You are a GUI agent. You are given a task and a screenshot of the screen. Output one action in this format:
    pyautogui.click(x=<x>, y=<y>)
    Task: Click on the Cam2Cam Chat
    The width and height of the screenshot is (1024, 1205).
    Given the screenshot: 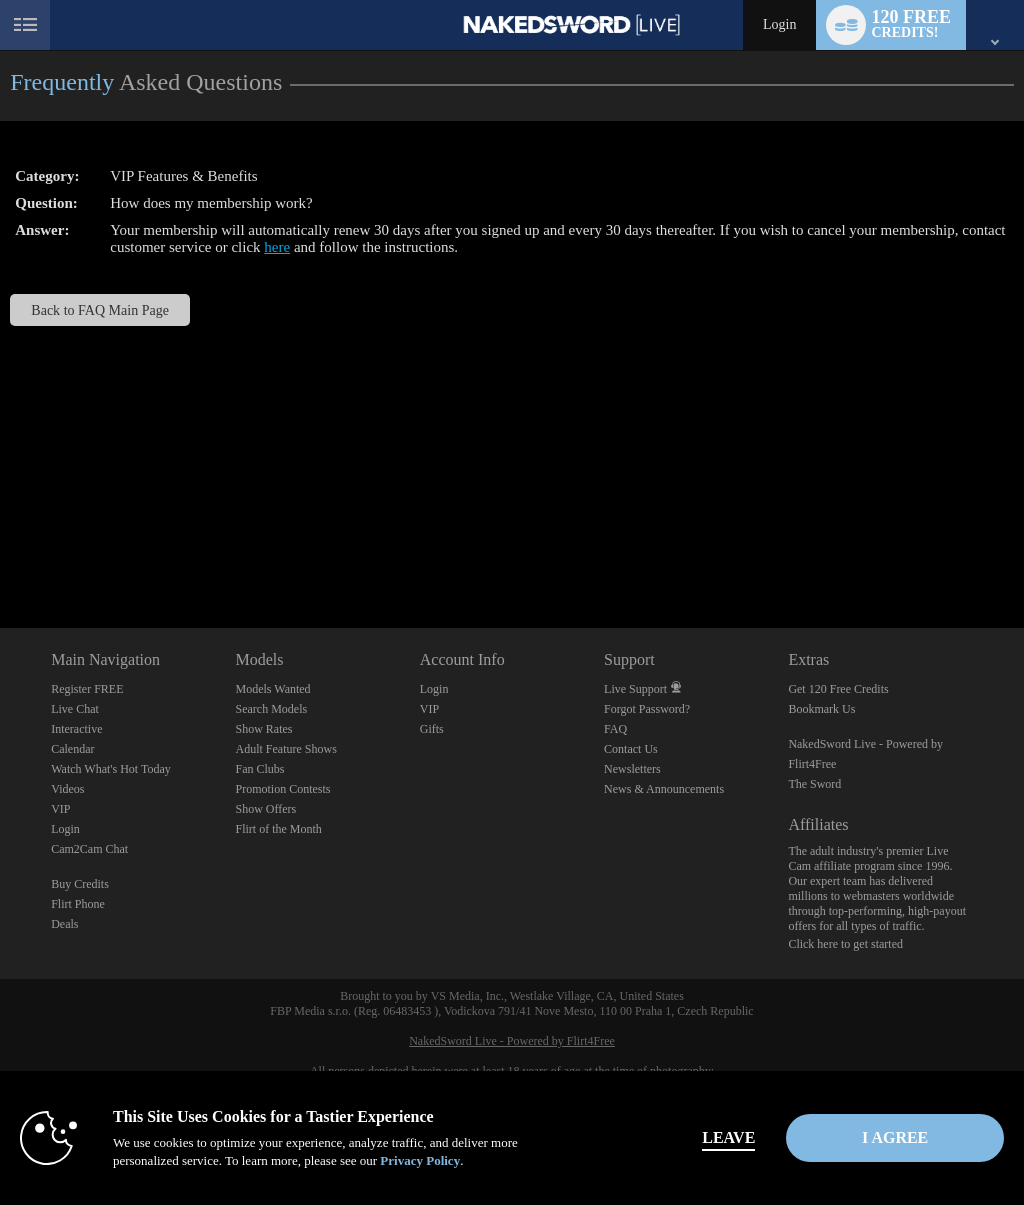 What is the action you would take?
    pyautogui.click(x=89, y=849)
    